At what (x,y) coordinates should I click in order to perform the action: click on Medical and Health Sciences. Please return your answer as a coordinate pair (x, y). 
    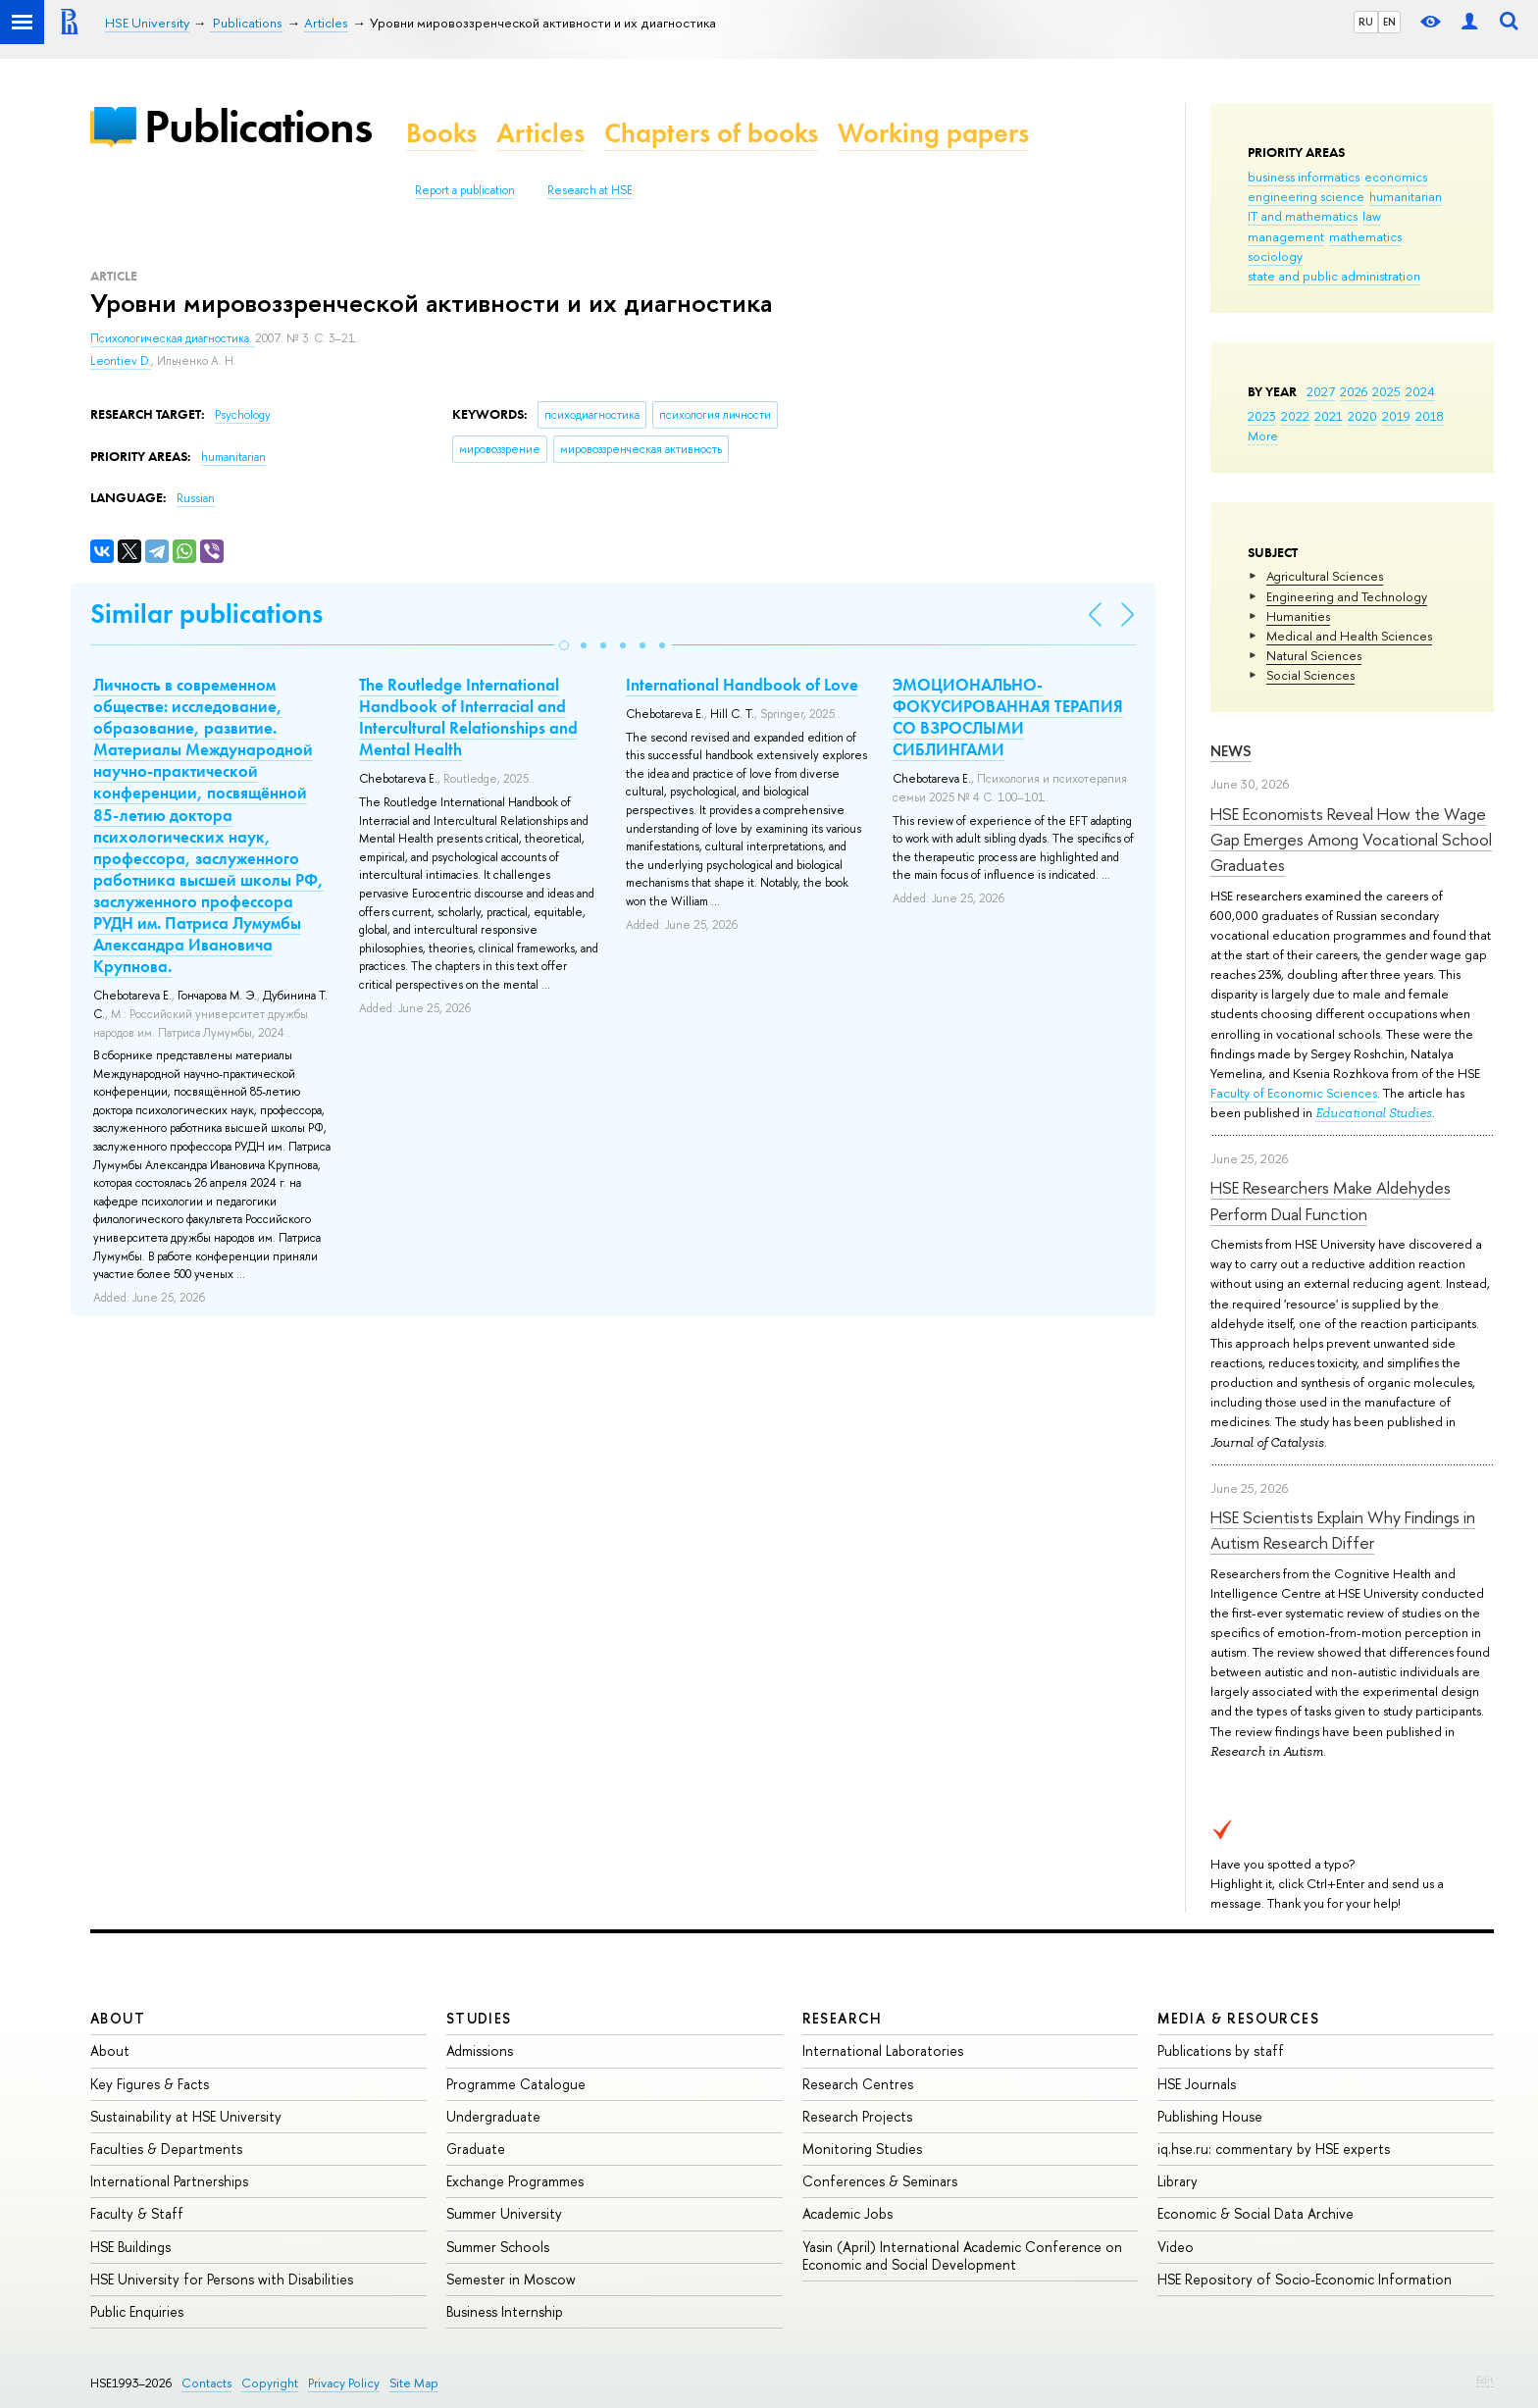
    Looking at the image, I should click on (1349, 635).